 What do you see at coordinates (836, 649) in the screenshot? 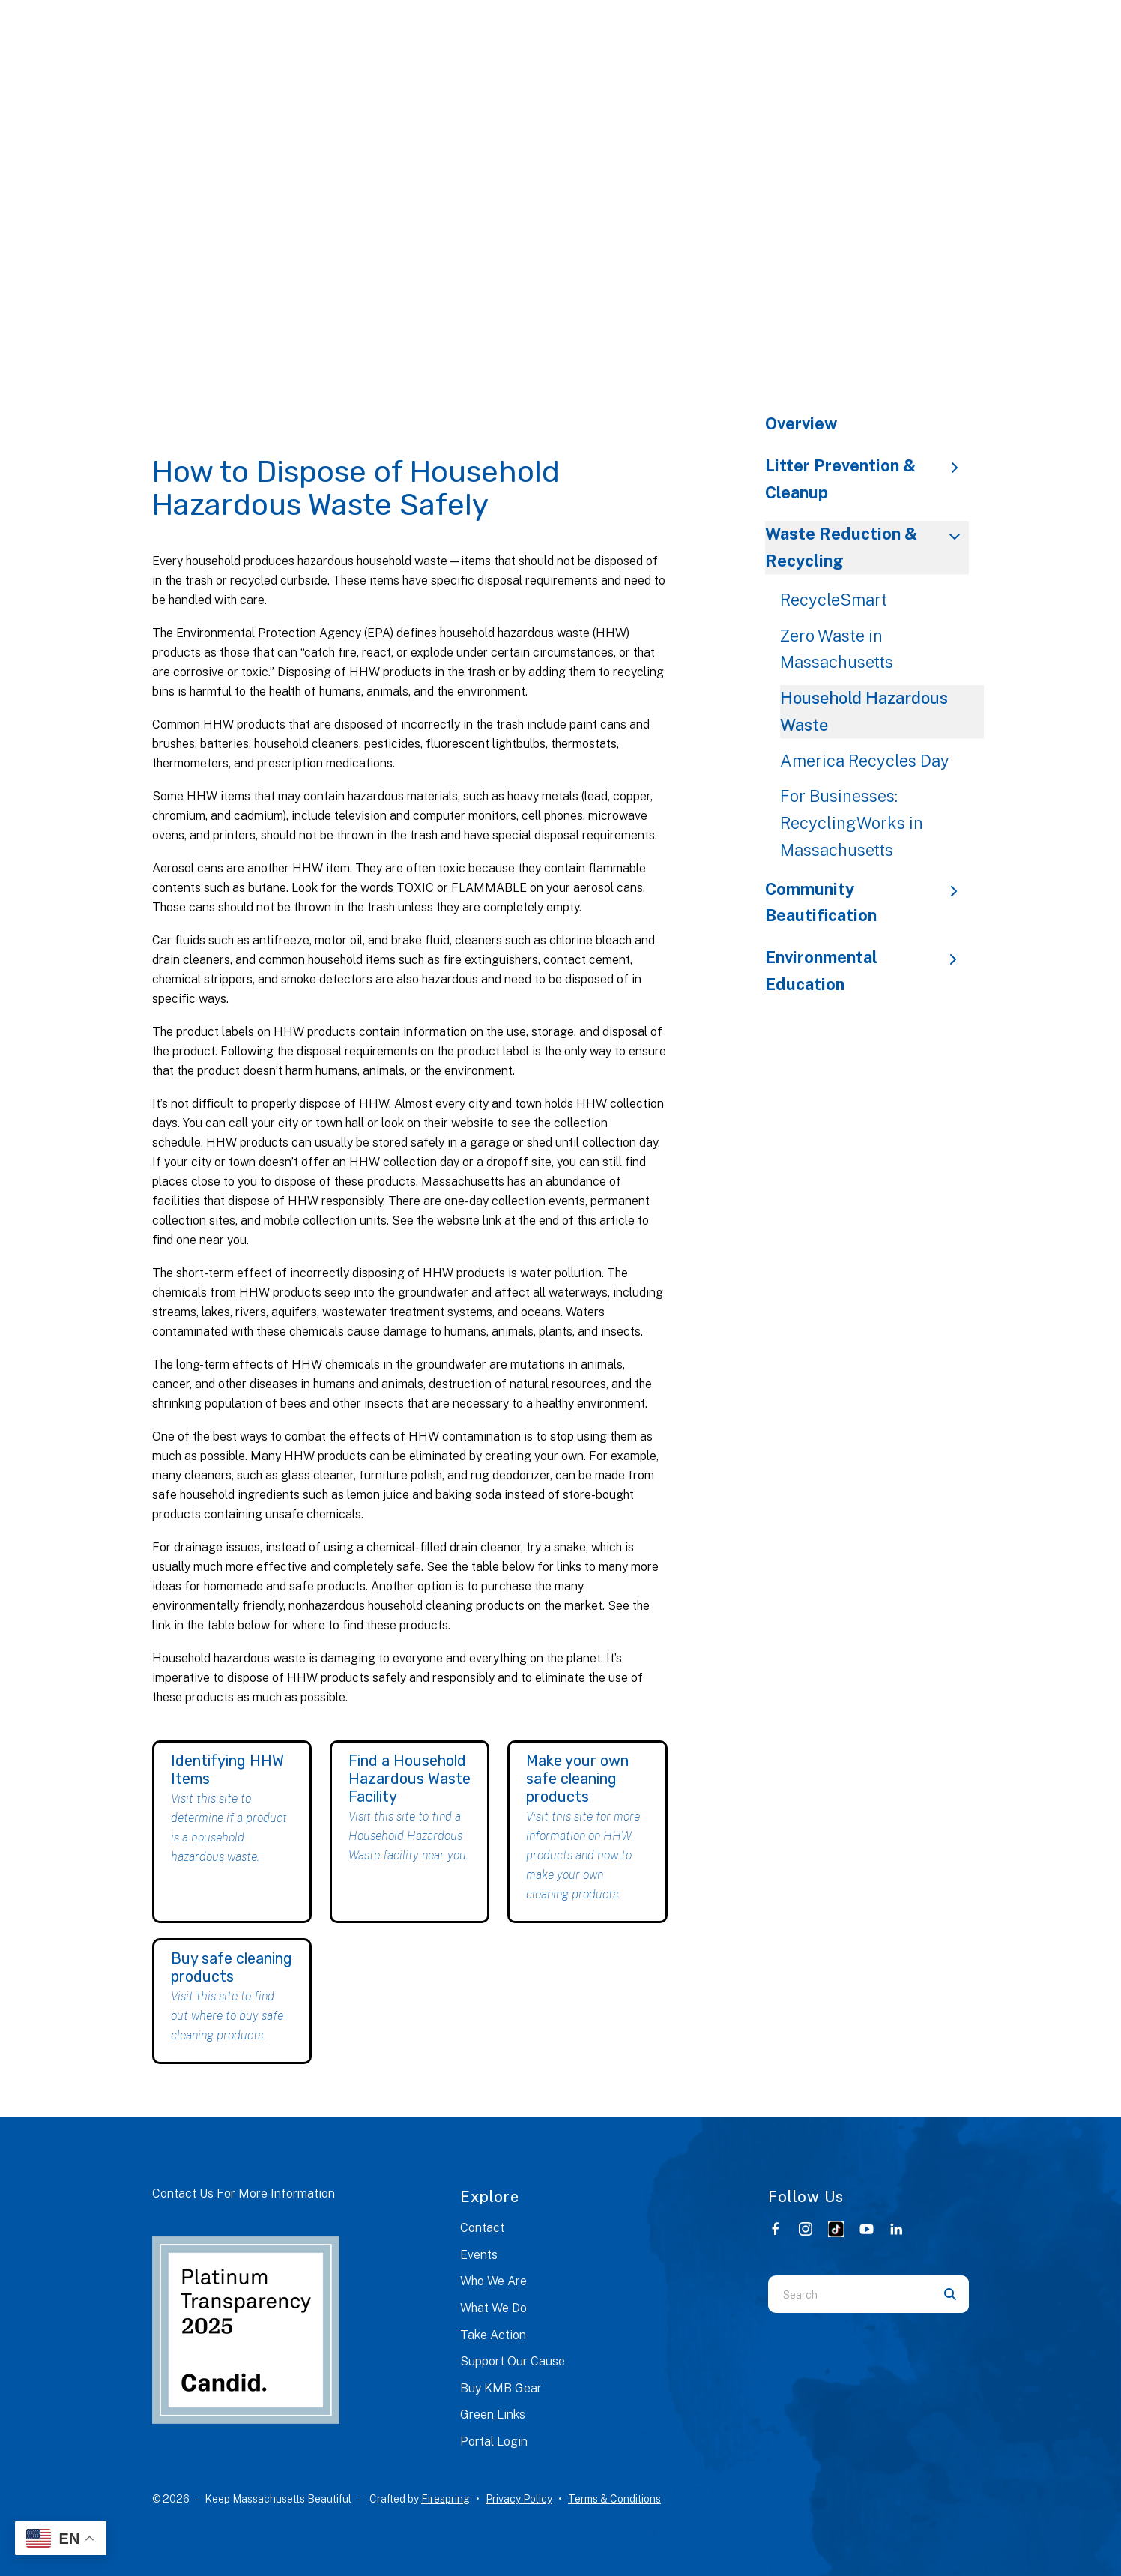
I see `Zero Waste in Massachusetts` at bounding box center [836, 649].